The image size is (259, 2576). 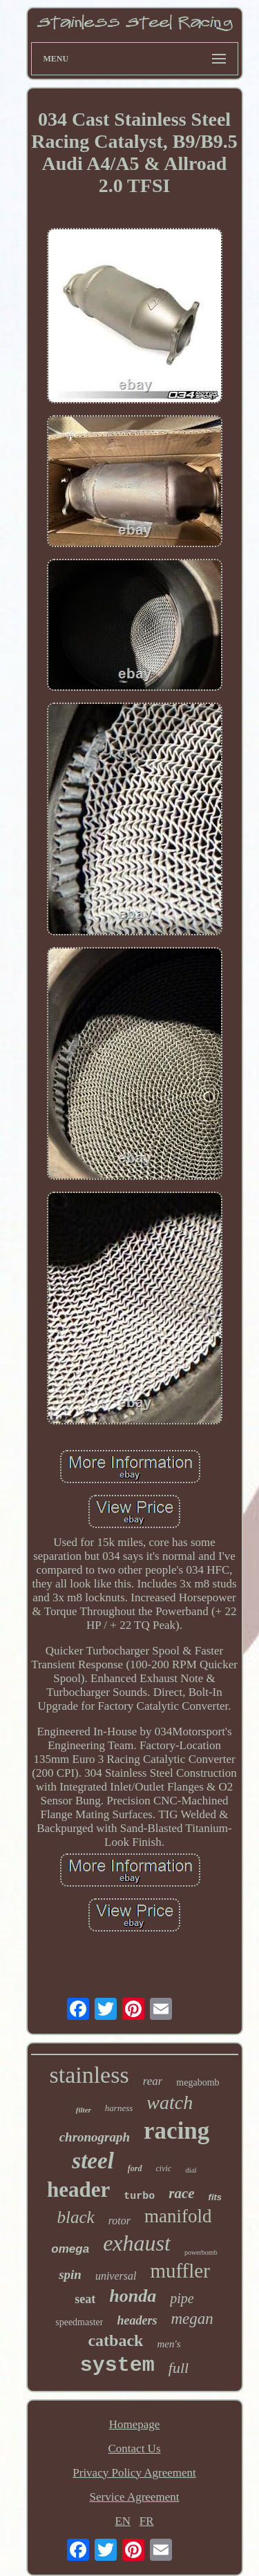 What do you see at coordinates (192, 2318) in the screenshot?
I see `megan` at bounding box center [192, 2318].